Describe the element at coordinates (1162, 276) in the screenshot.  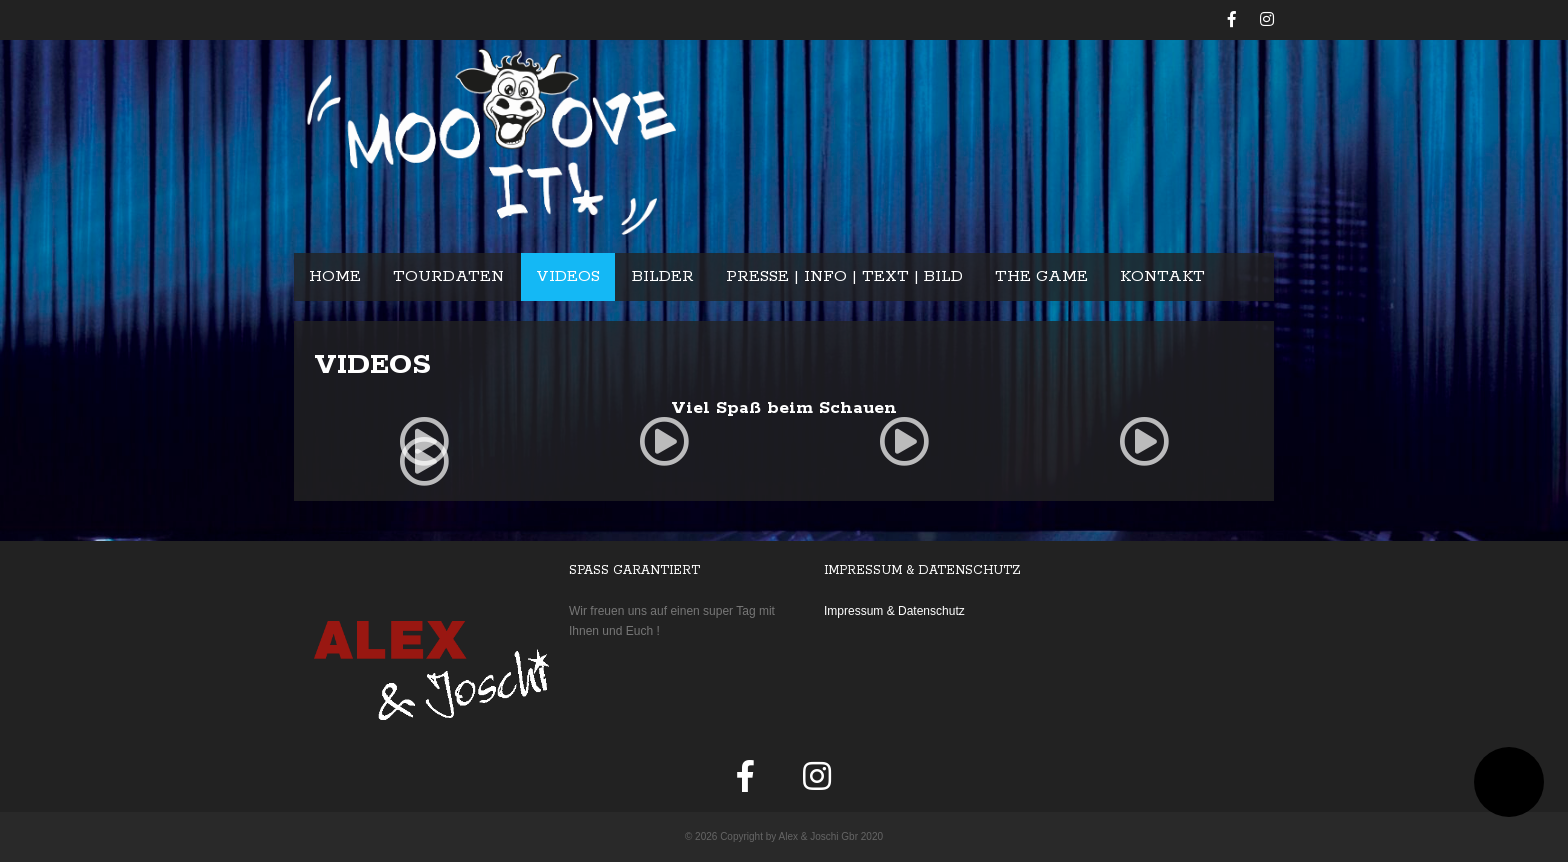
I see `Kontakt` at that location.